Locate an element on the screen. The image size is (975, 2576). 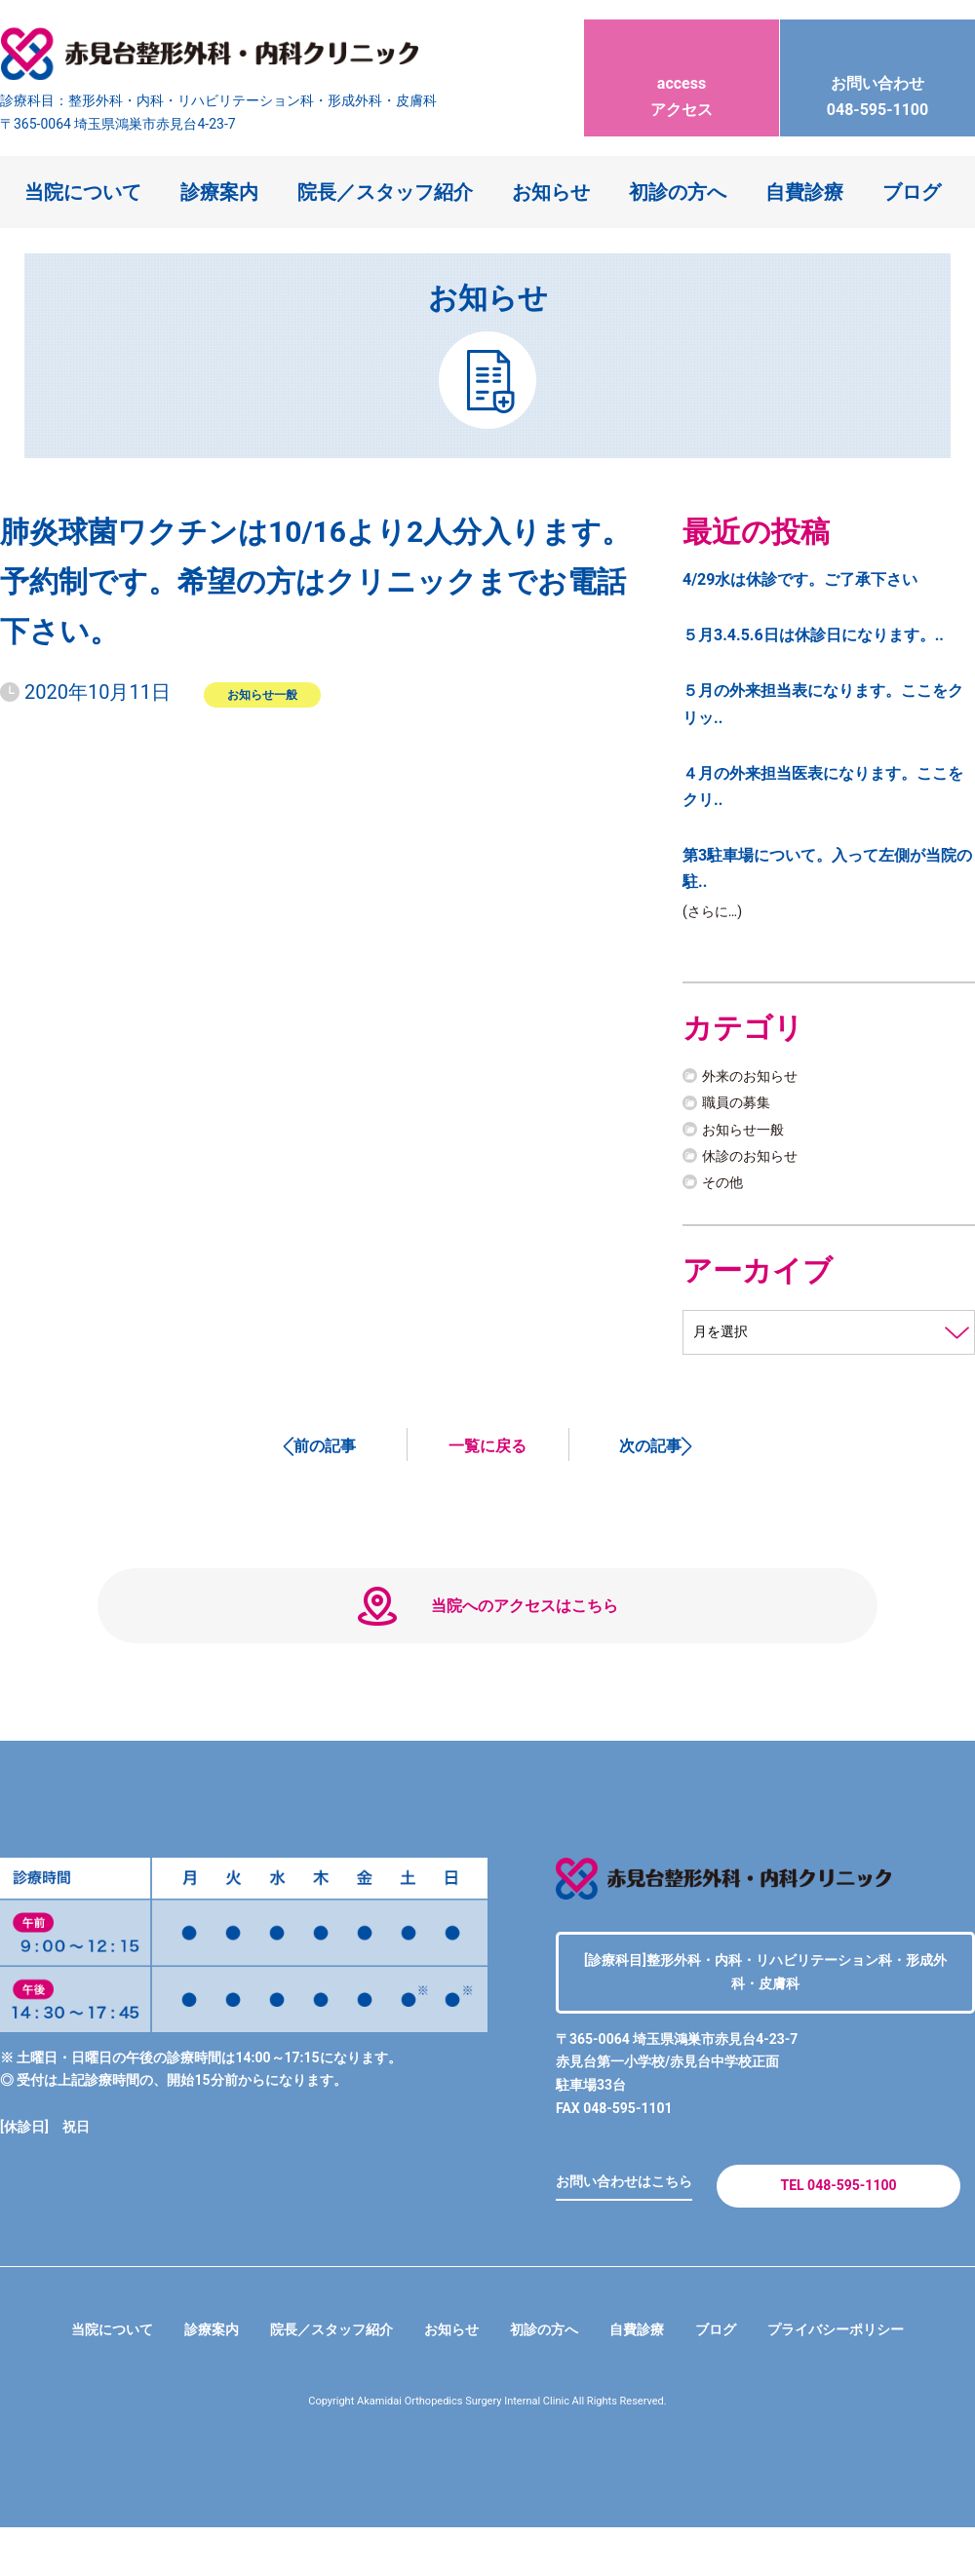
お知らせ is located at coordinates (551, 192).